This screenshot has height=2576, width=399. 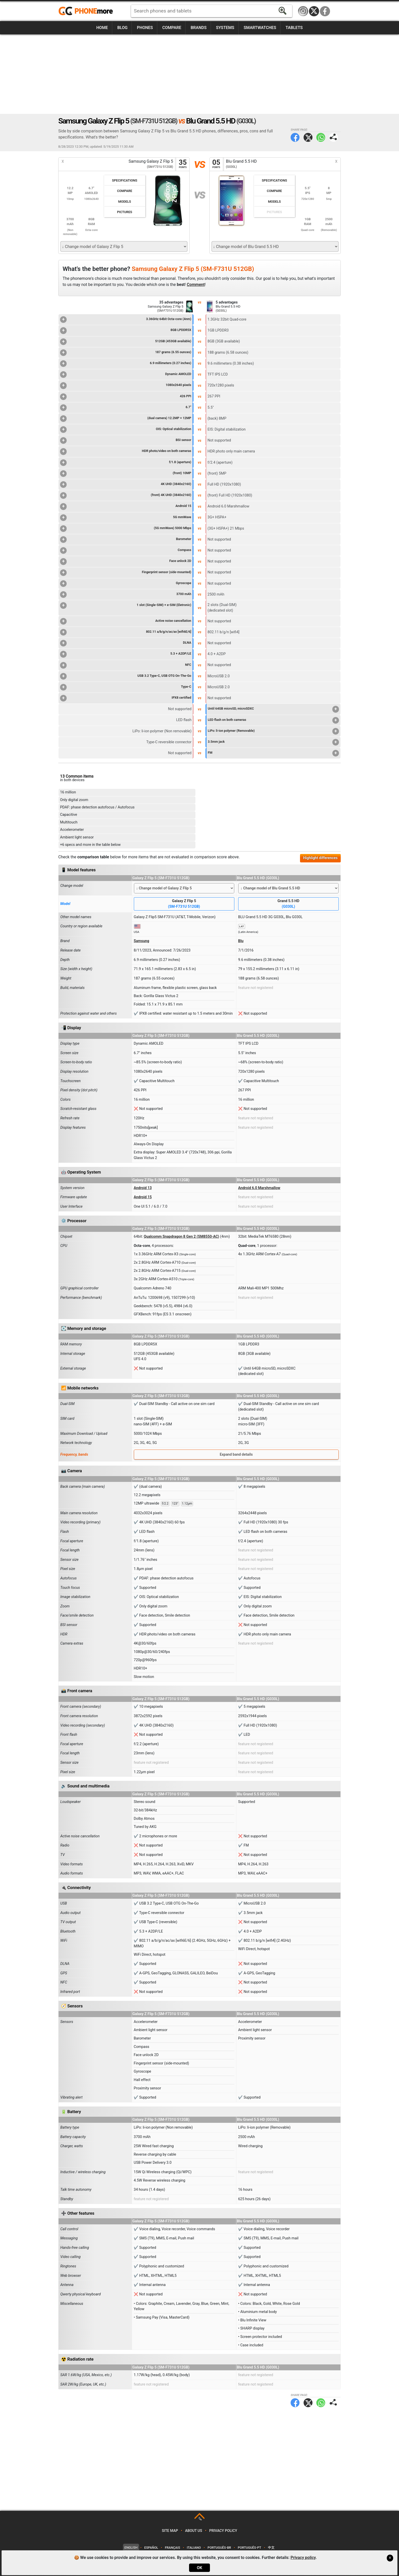 I want to click on 3.5mm jack, so click(x=273, y=742).